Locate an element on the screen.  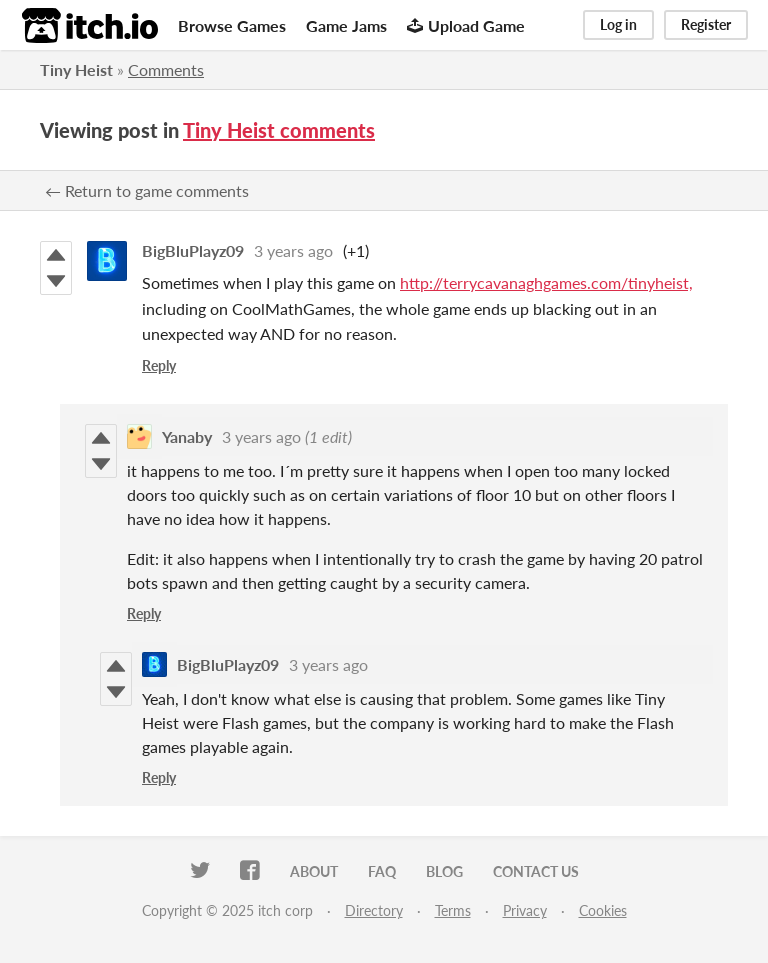
Blog is located at coordinates (444, 871).